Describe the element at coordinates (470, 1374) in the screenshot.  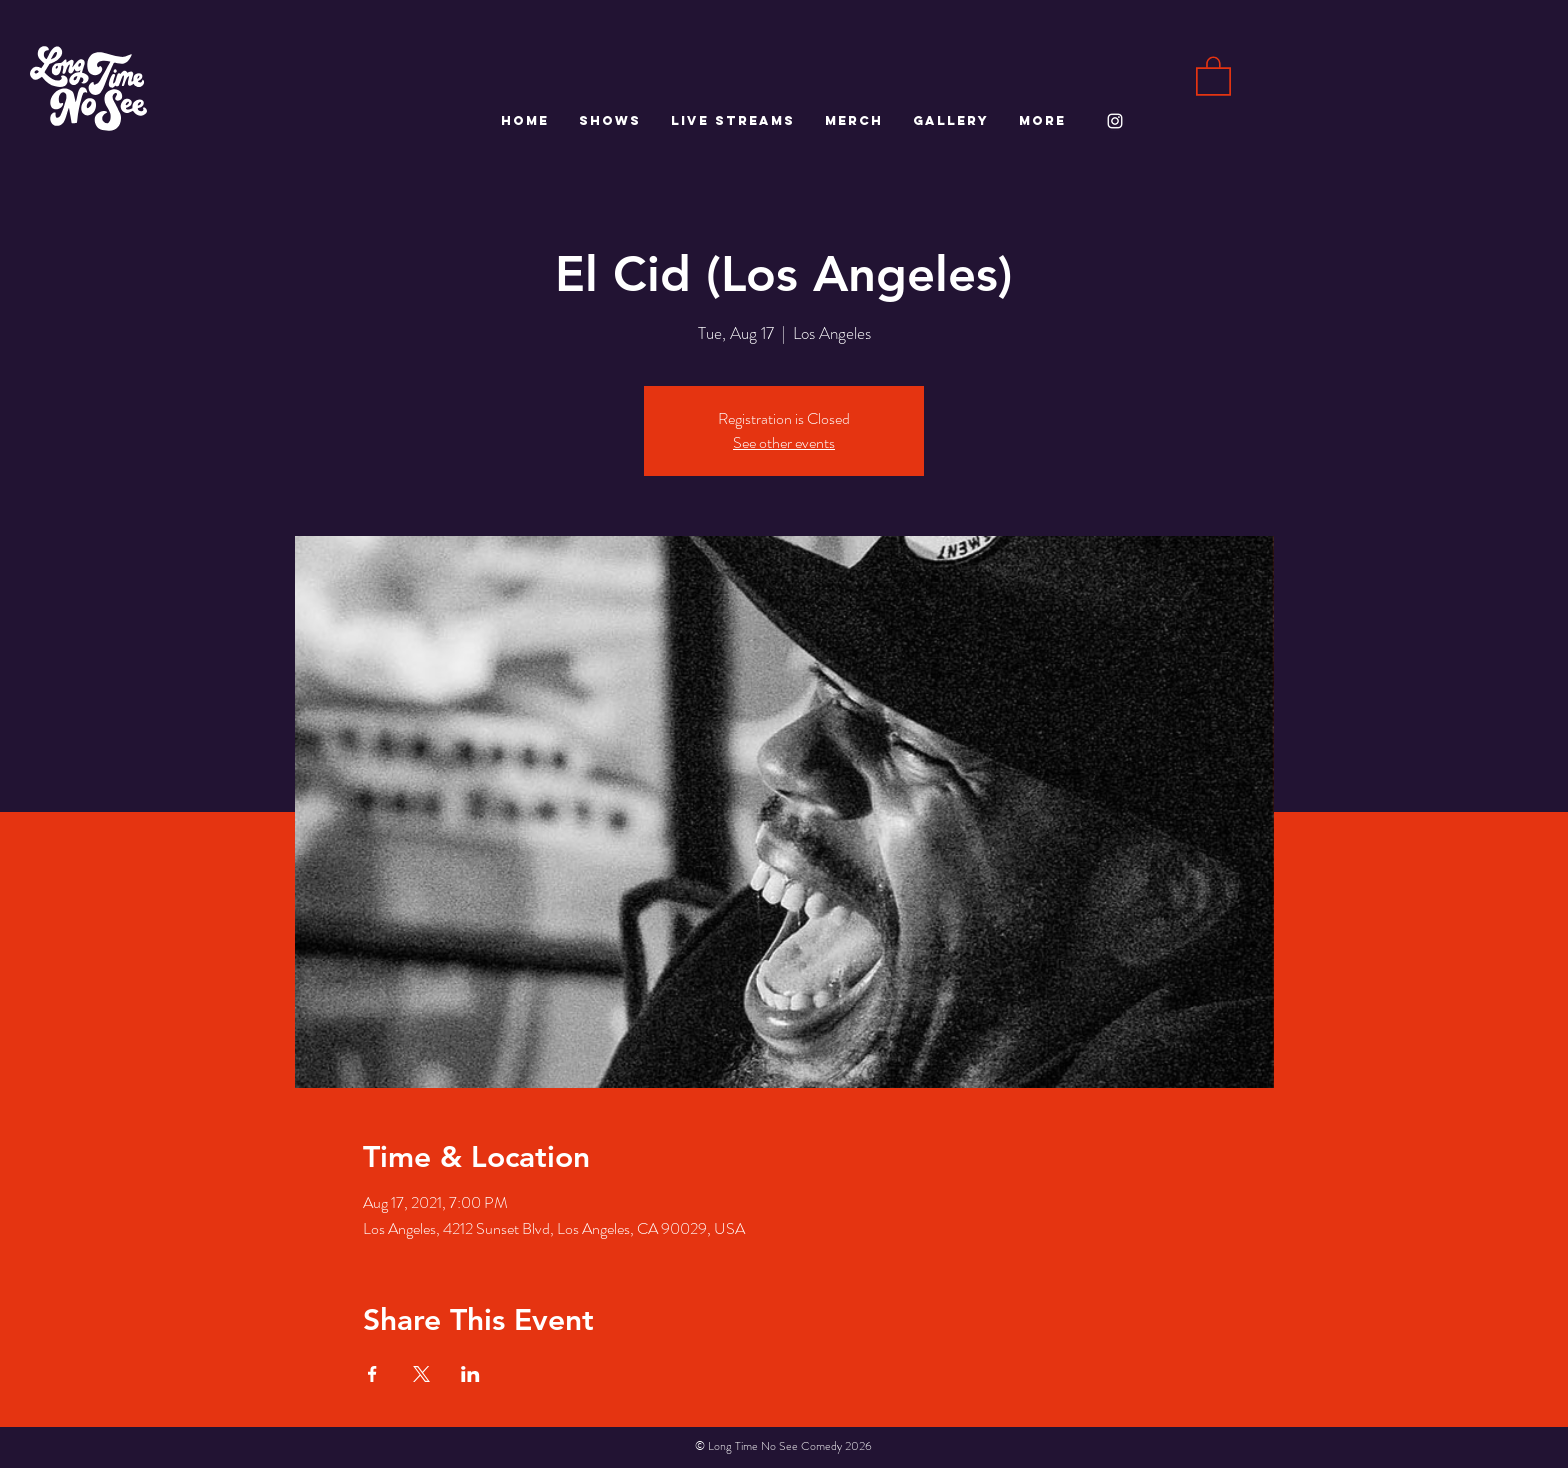
I see `[Share event on LinkedIn]` at that location.